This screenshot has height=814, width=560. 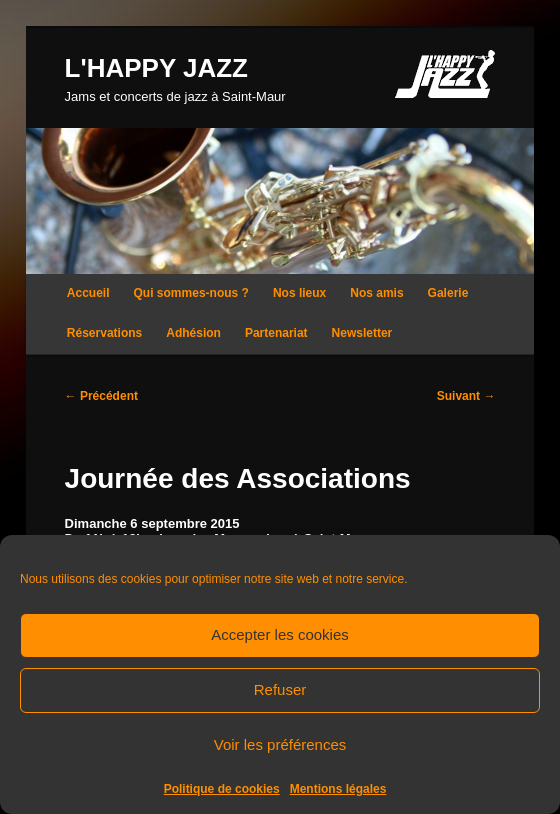 I want to click on Adhésion, so click(x=193, y=333).